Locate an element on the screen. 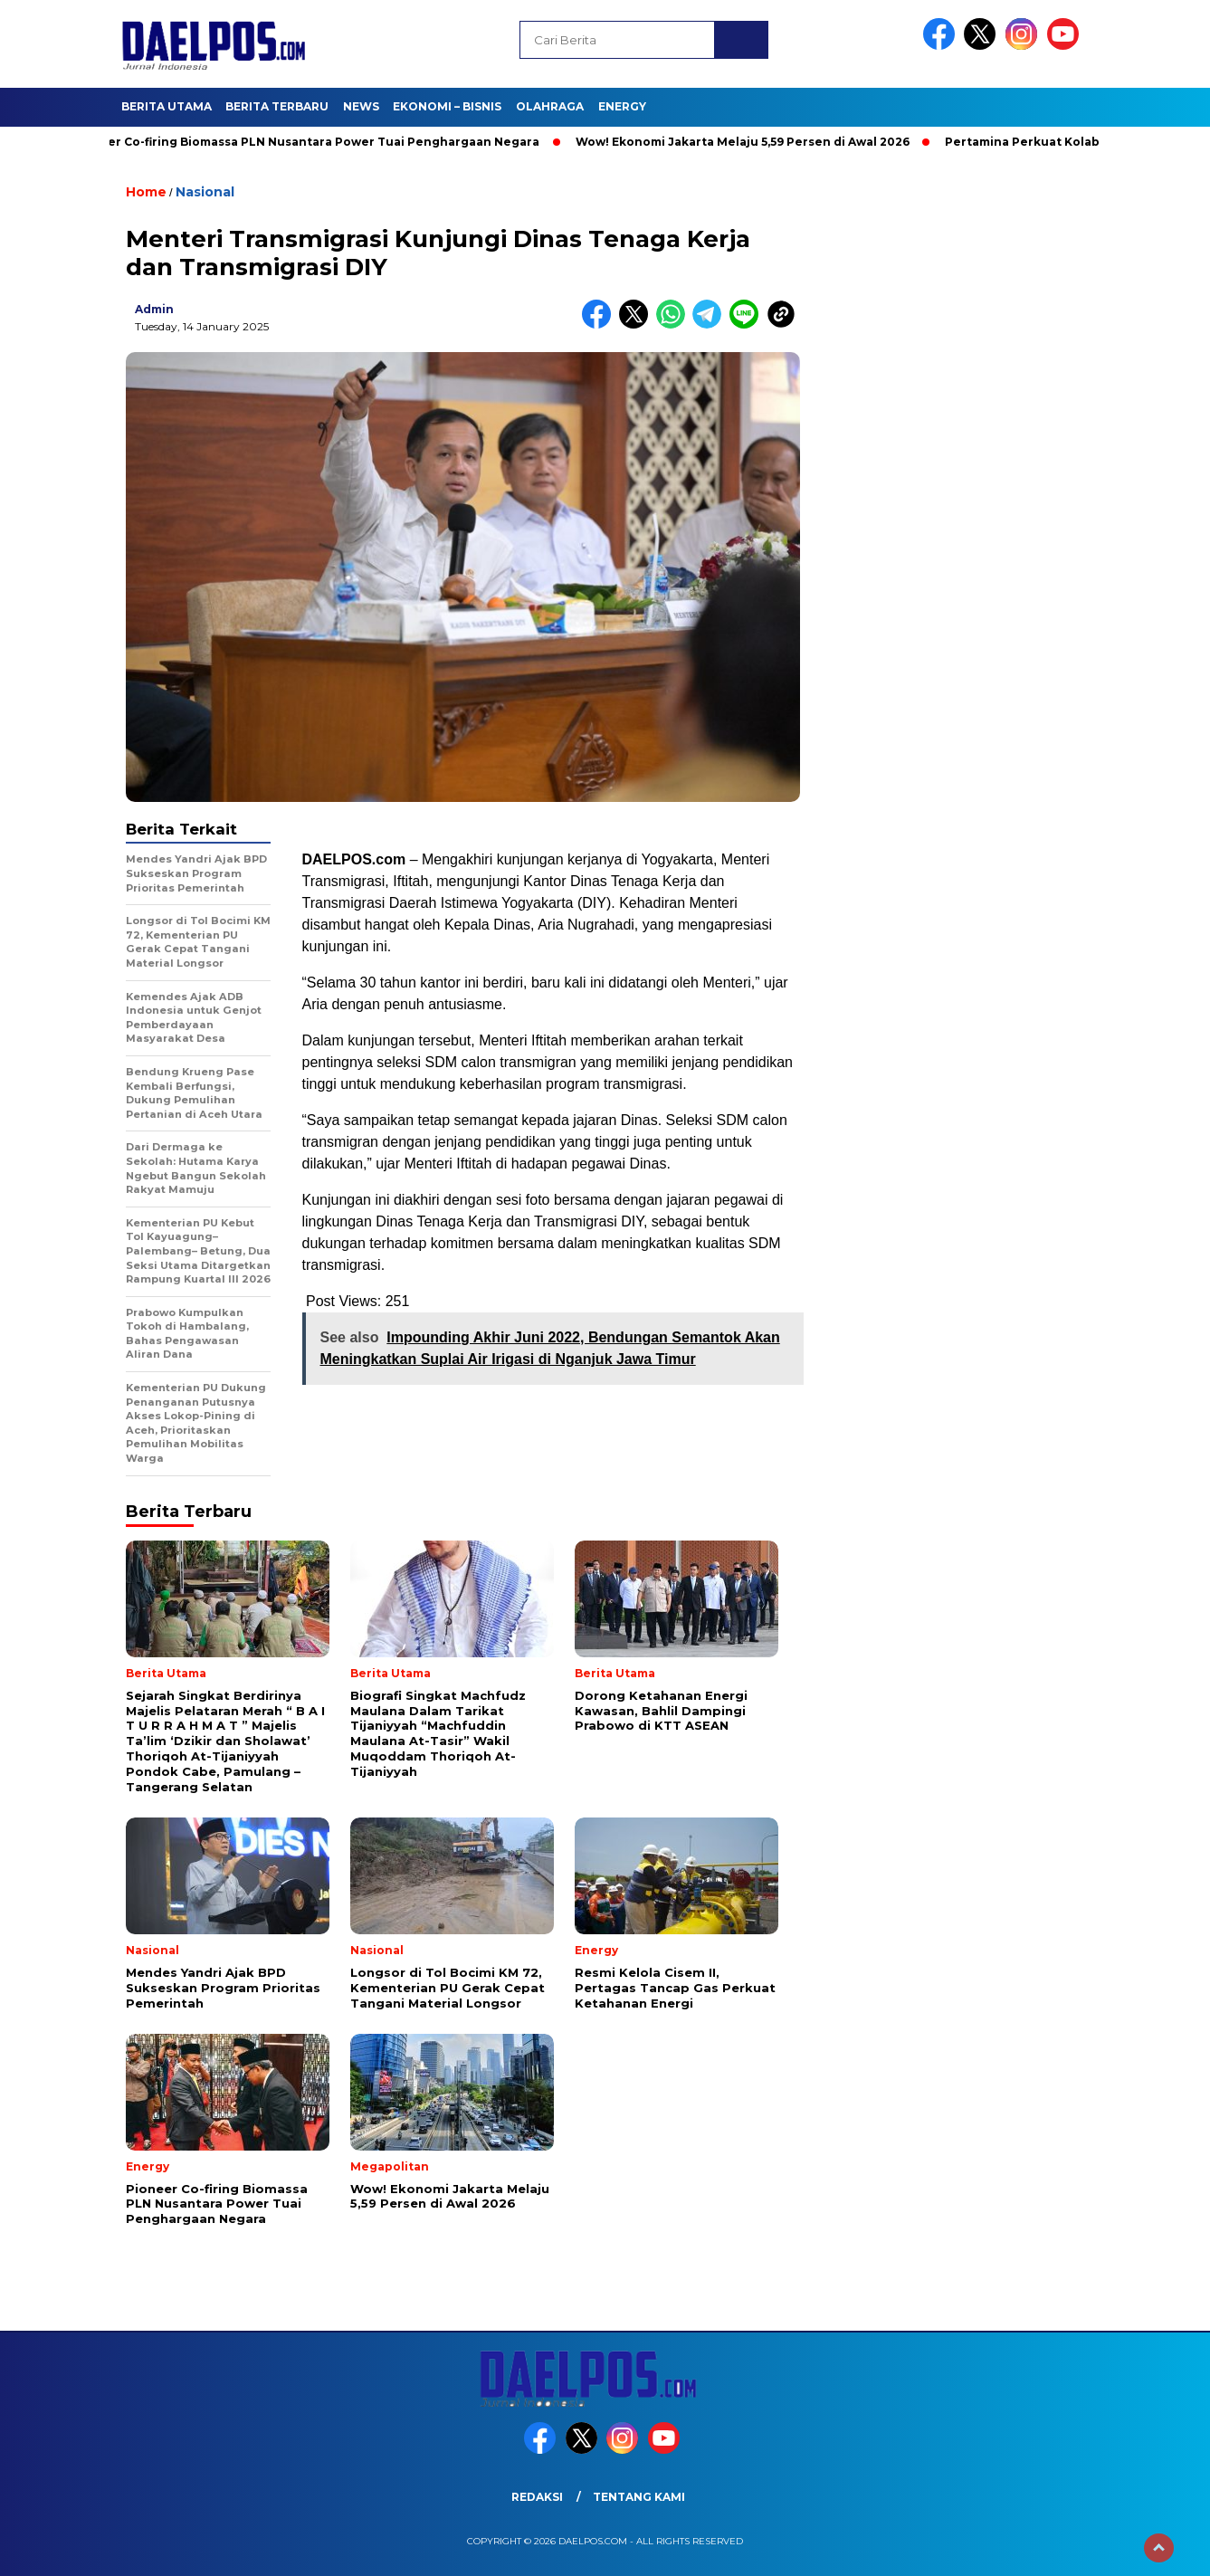 The height and width of the screenshot is (2576, 1210). Energy is located at coordinates (622, 106).